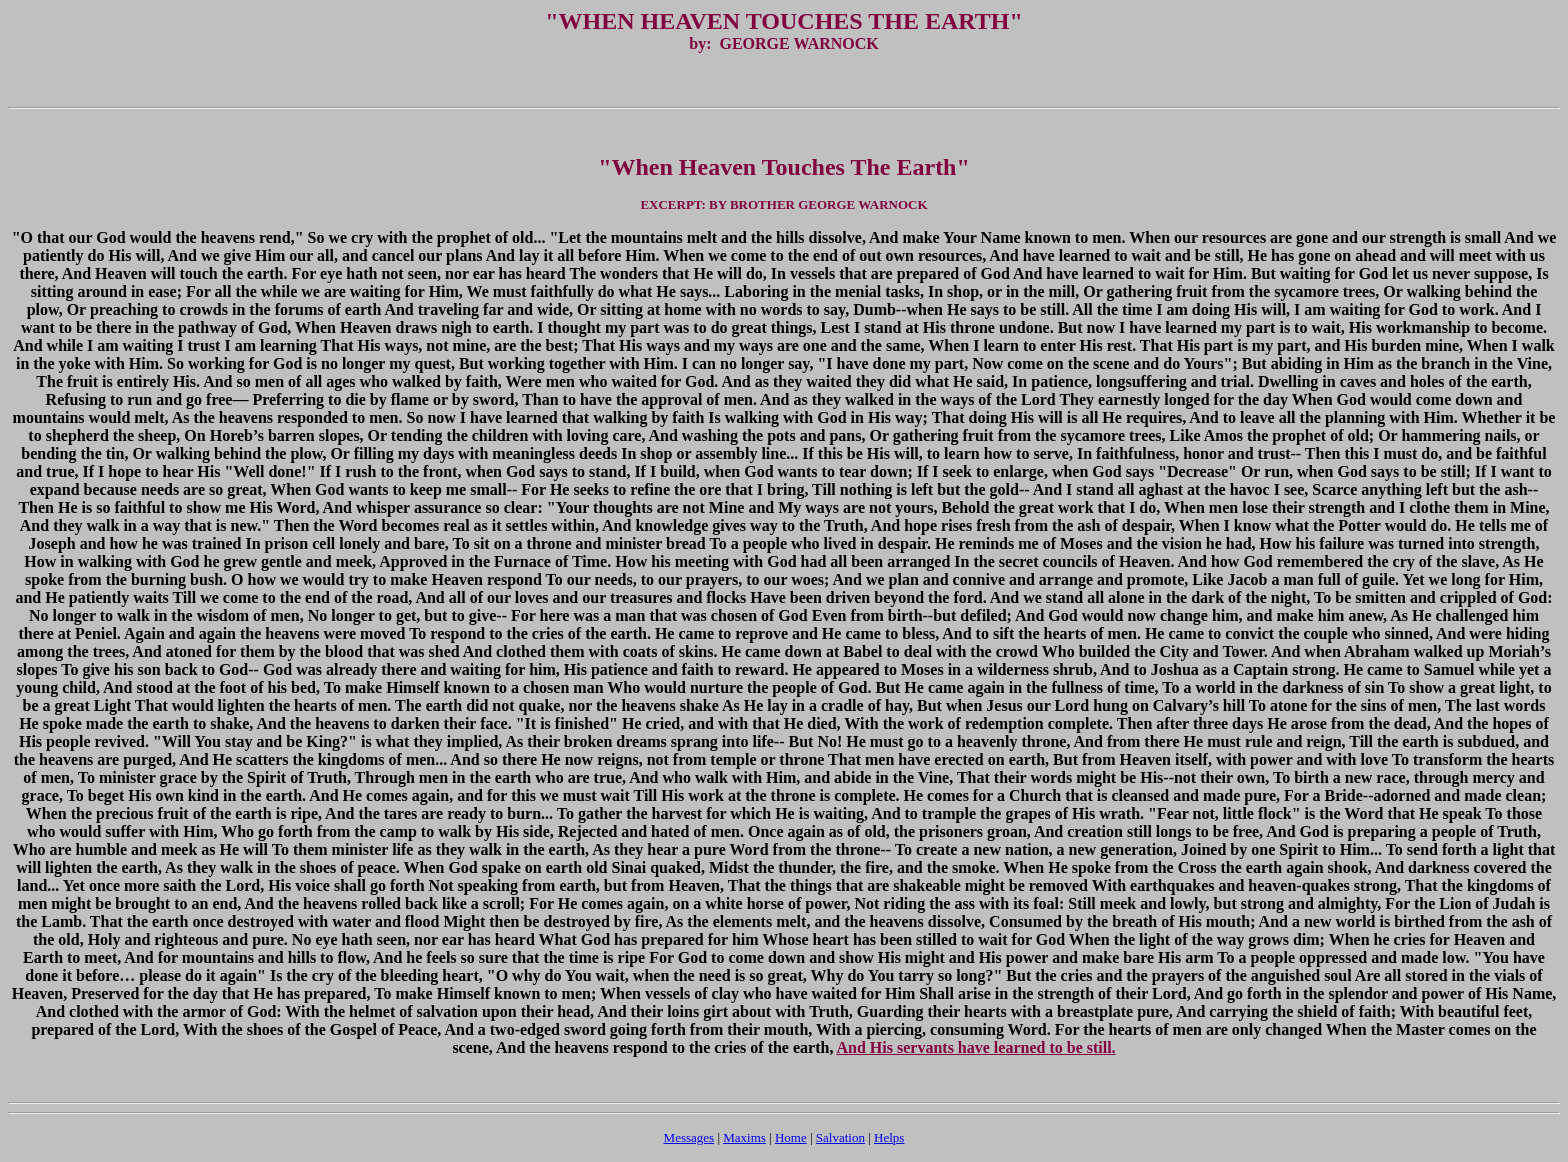 This screenshot has width=1568, height=1162. I want to click on Maxims, so click(744, 1137).